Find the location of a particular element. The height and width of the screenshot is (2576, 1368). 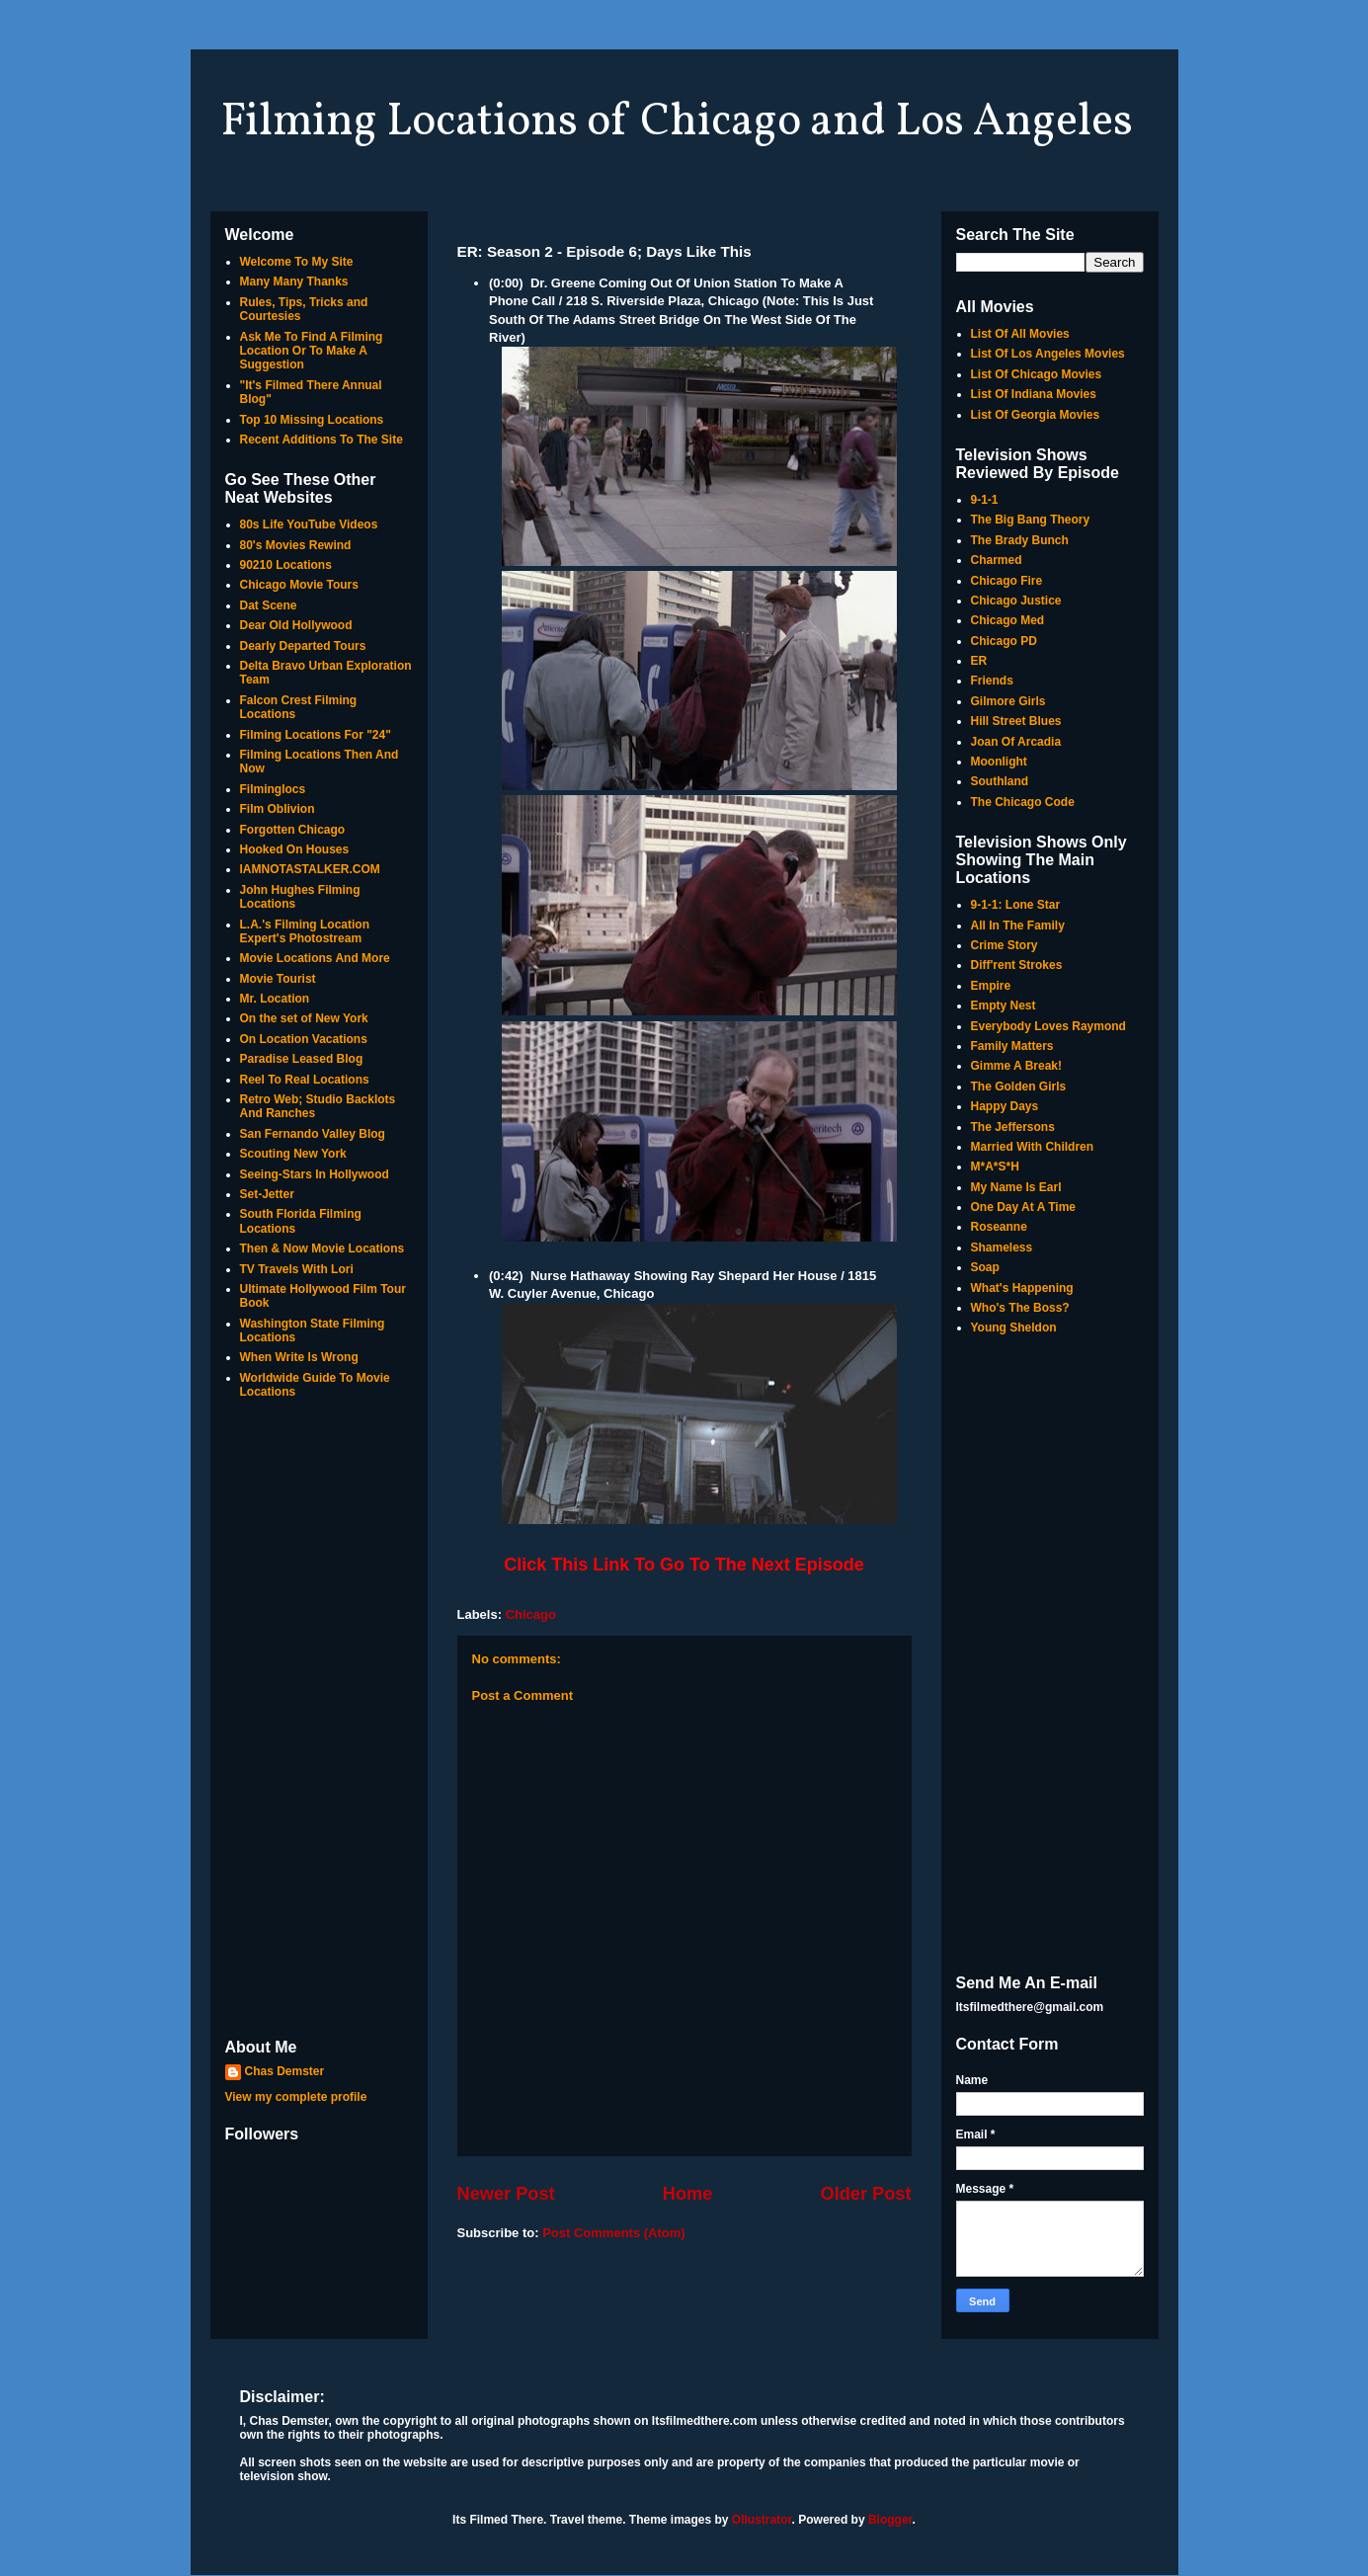

San Fernando Valley Blog is located at coordinates (312, 1134).